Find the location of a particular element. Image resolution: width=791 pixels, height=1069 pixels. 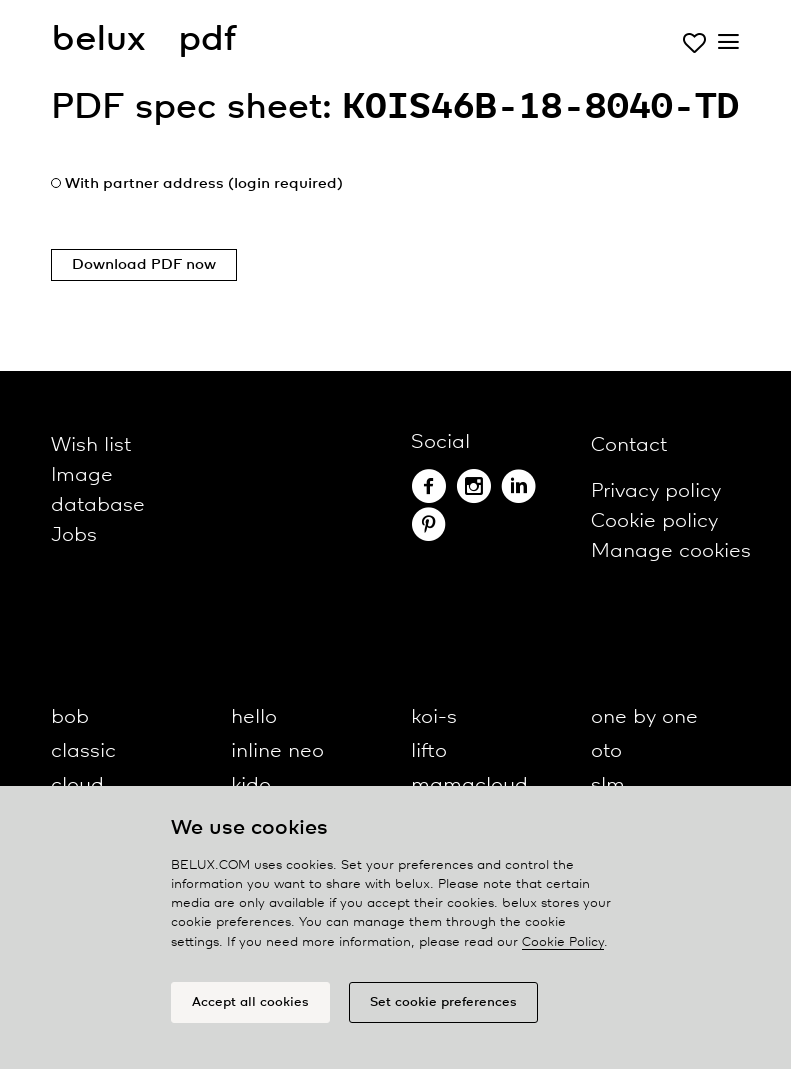

Cookie Policy is located at coordinates (563, 942).